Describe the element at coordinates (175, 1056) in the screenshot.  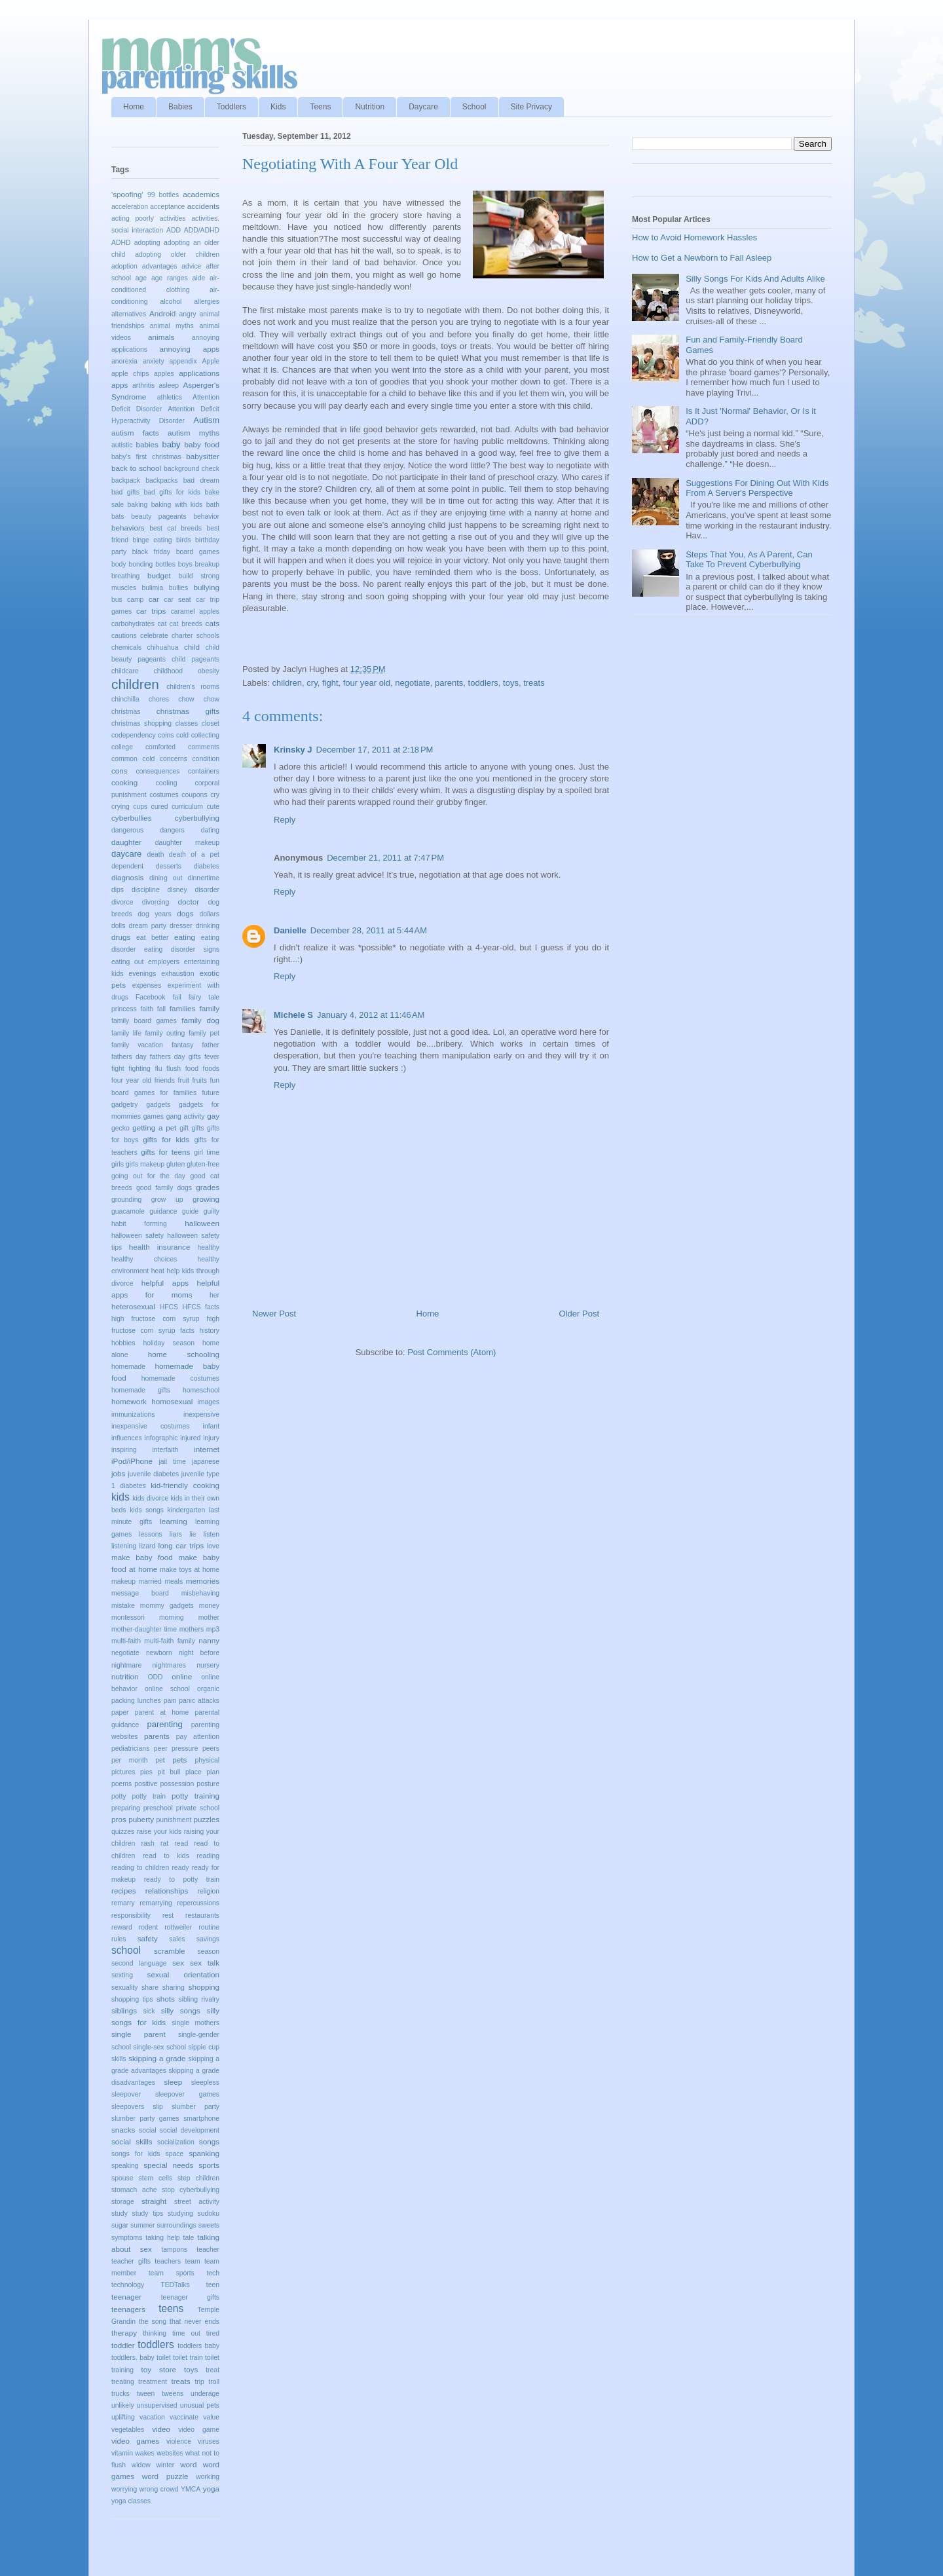
I see `fathers day gifts` at that location.